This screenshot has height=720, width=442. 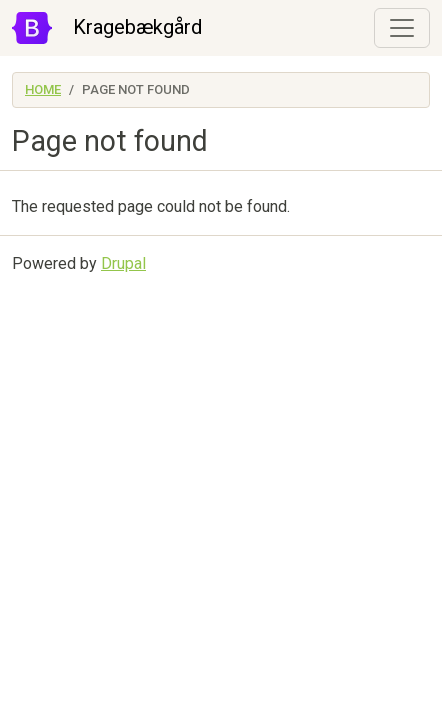 What do you see at coordinates (123, 263) in the screenshot?
I see `Drupal` at bounding box center [123, 263].